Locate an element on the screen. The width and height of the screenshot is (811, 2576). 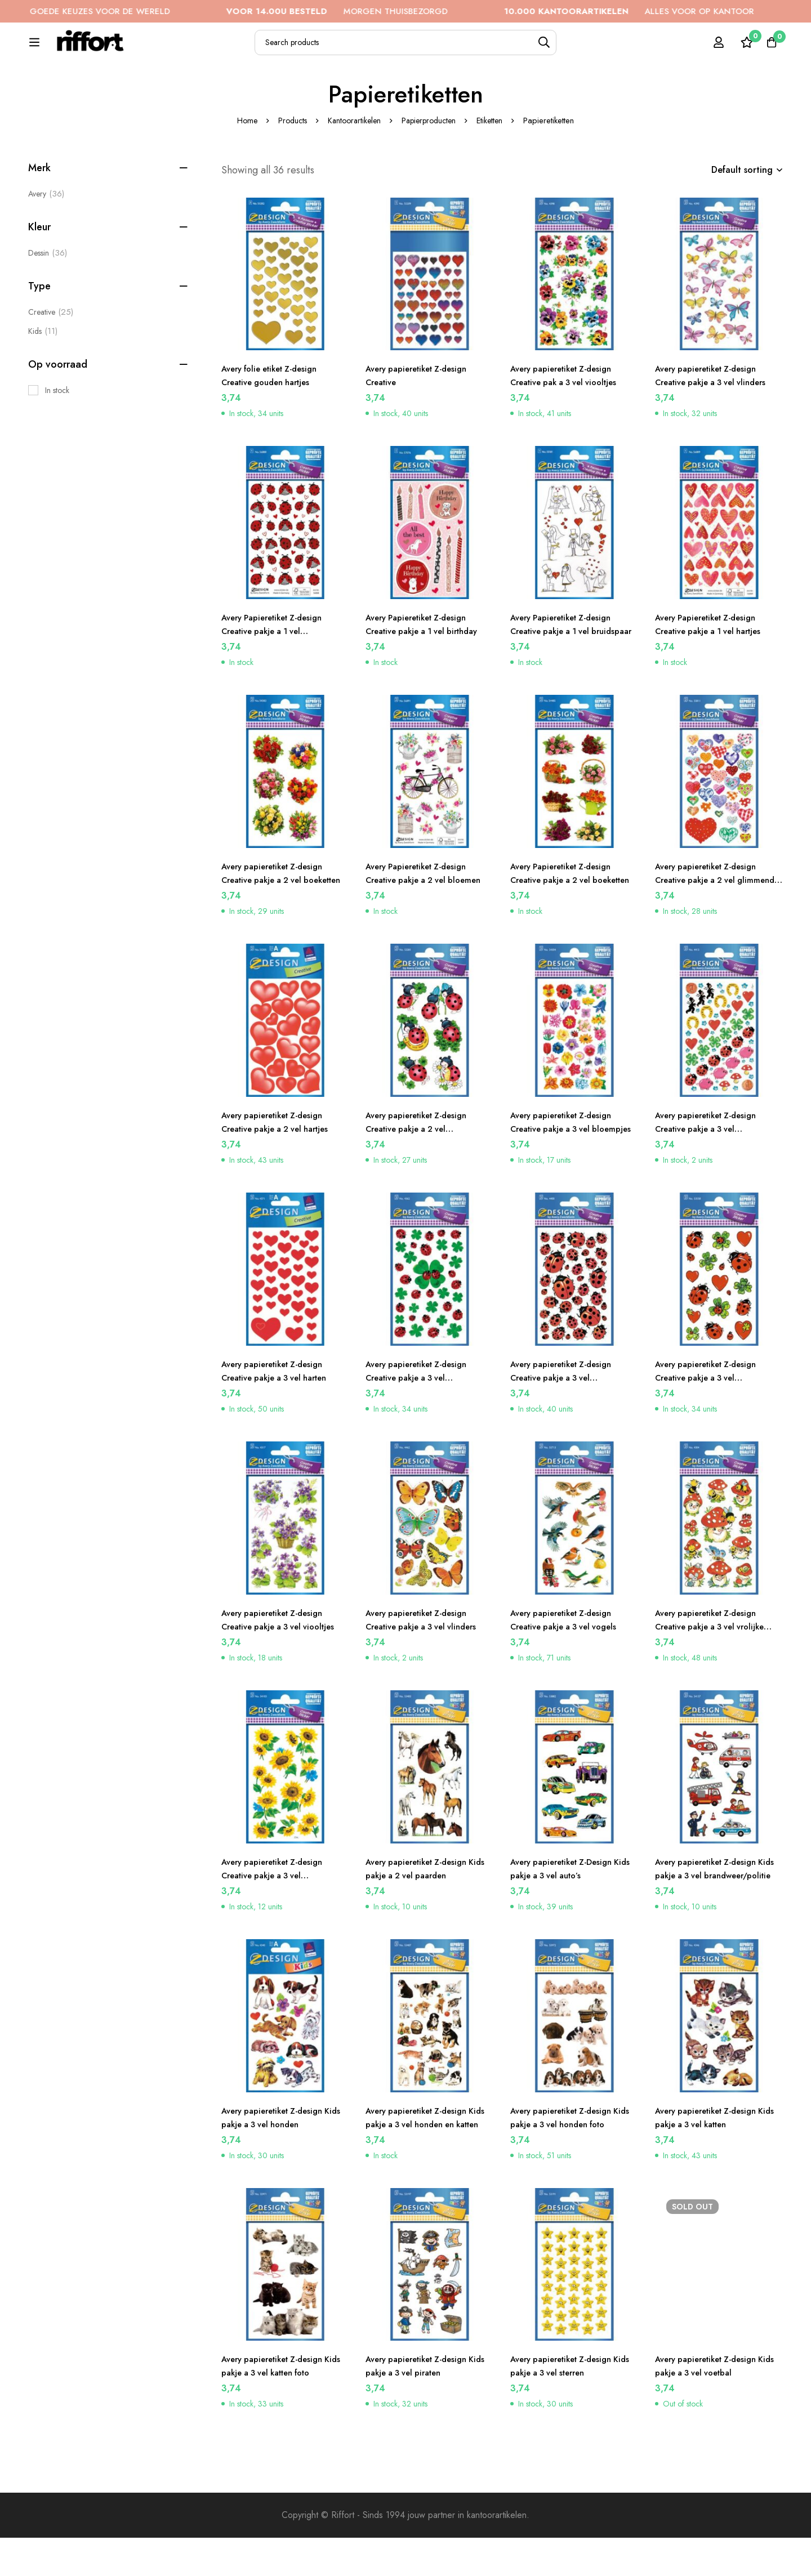
Avery papieretiket Z-design Kids pakje a 3 vel voetbal is located at coordinates (712, 2404).